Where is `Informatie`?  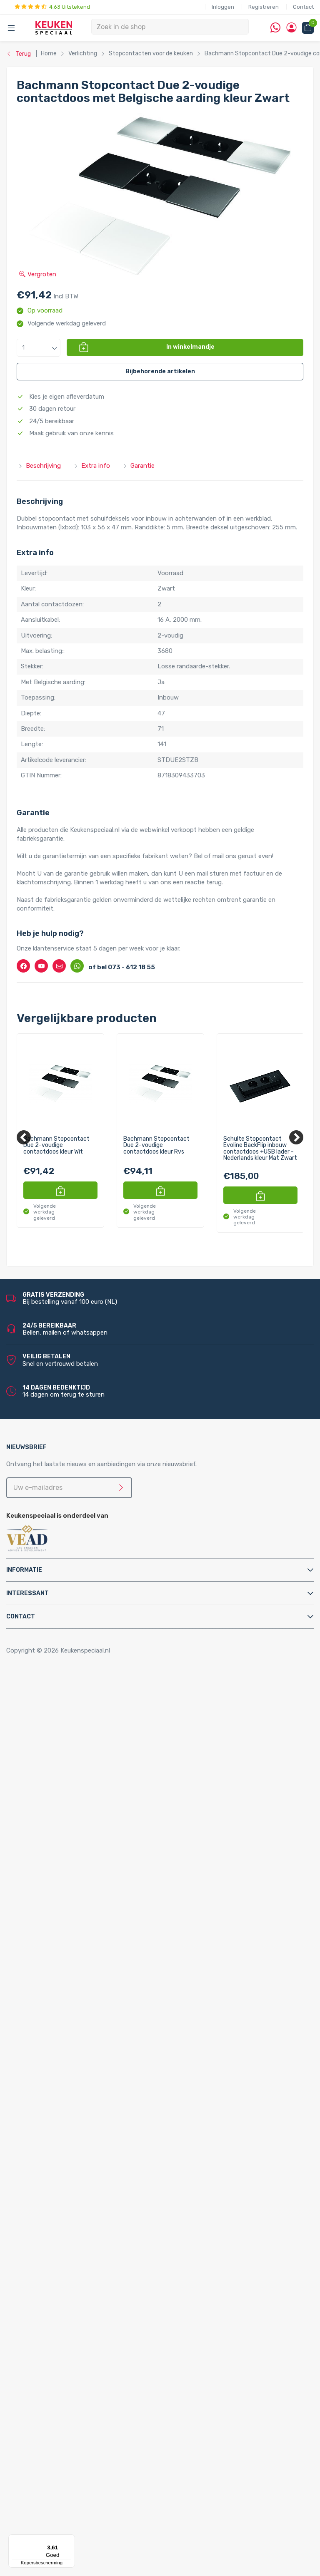
Informatie is located at coordinates (24, 1569).